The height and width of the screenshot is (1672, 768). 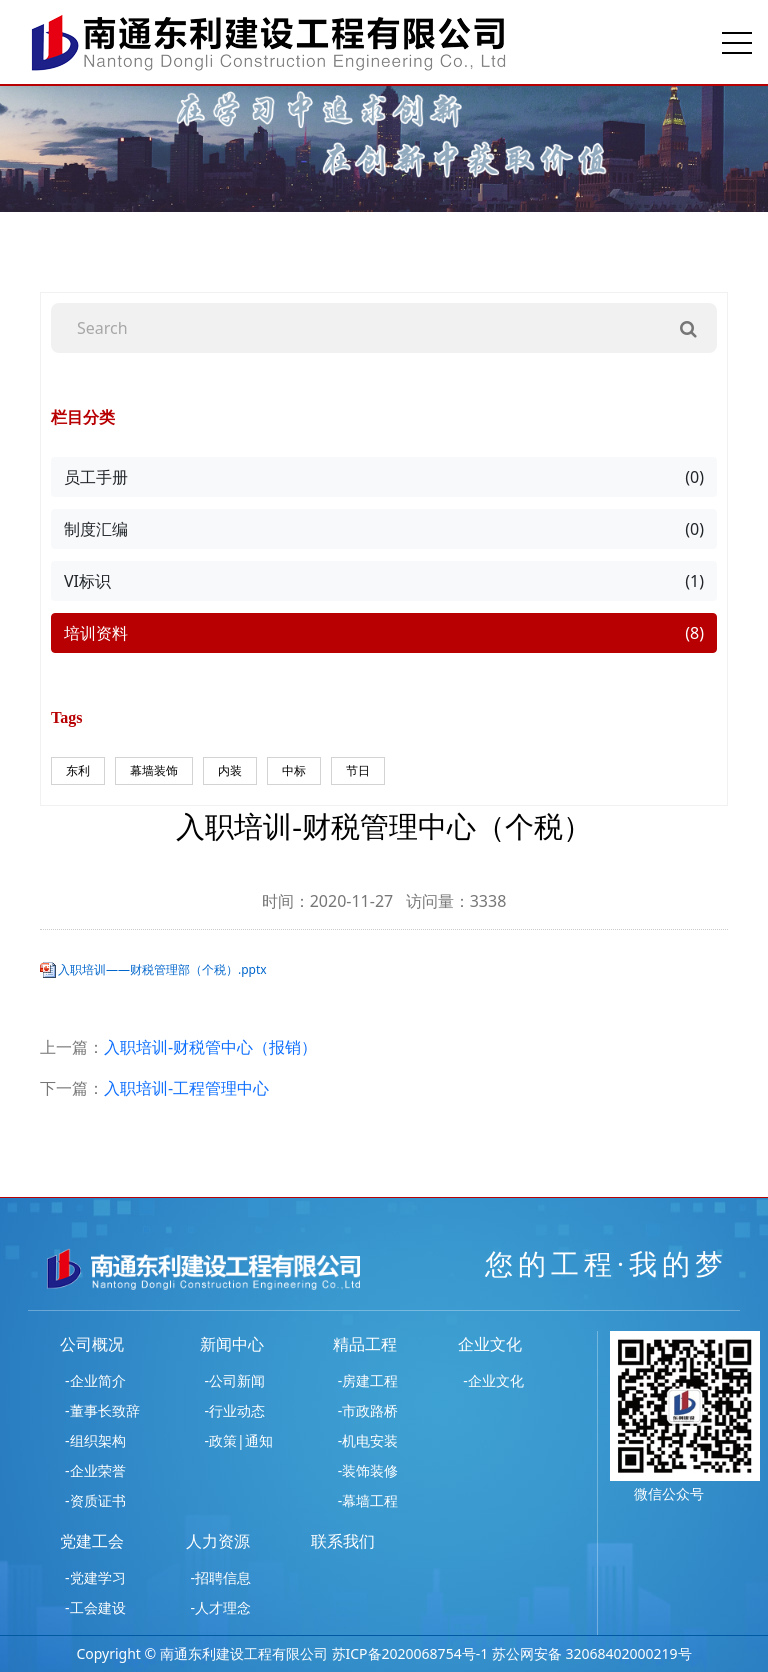 What do you see at coordinates (235, 1410) in the screenshot?
I see `-行业动态` at bounding box center [235, 1410].